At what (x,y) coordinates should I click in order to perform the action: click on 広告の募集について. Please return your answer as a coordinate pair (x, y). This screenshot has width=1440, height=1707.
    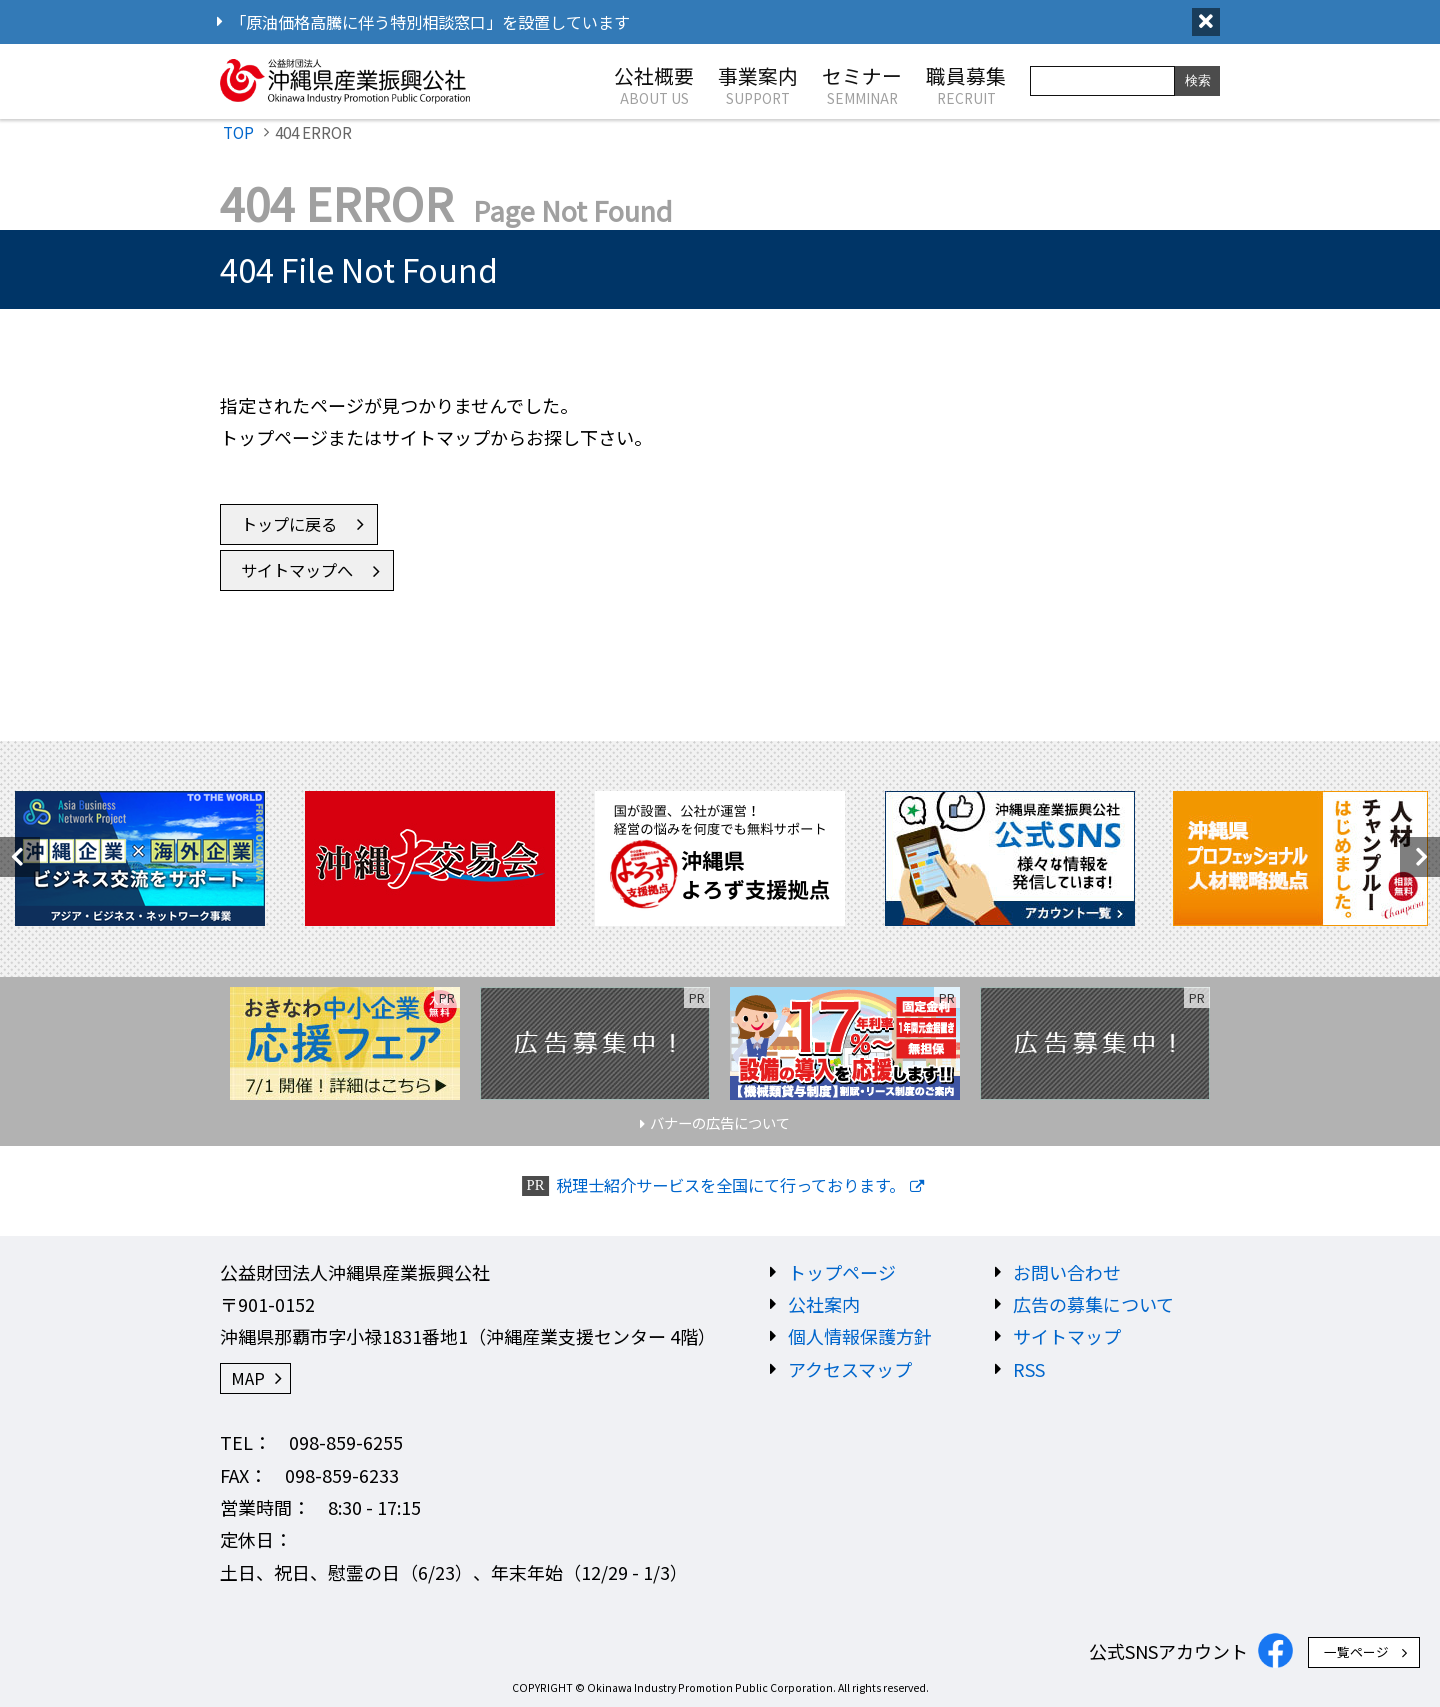
    Looking at the image, I should click on (1093, 1304).